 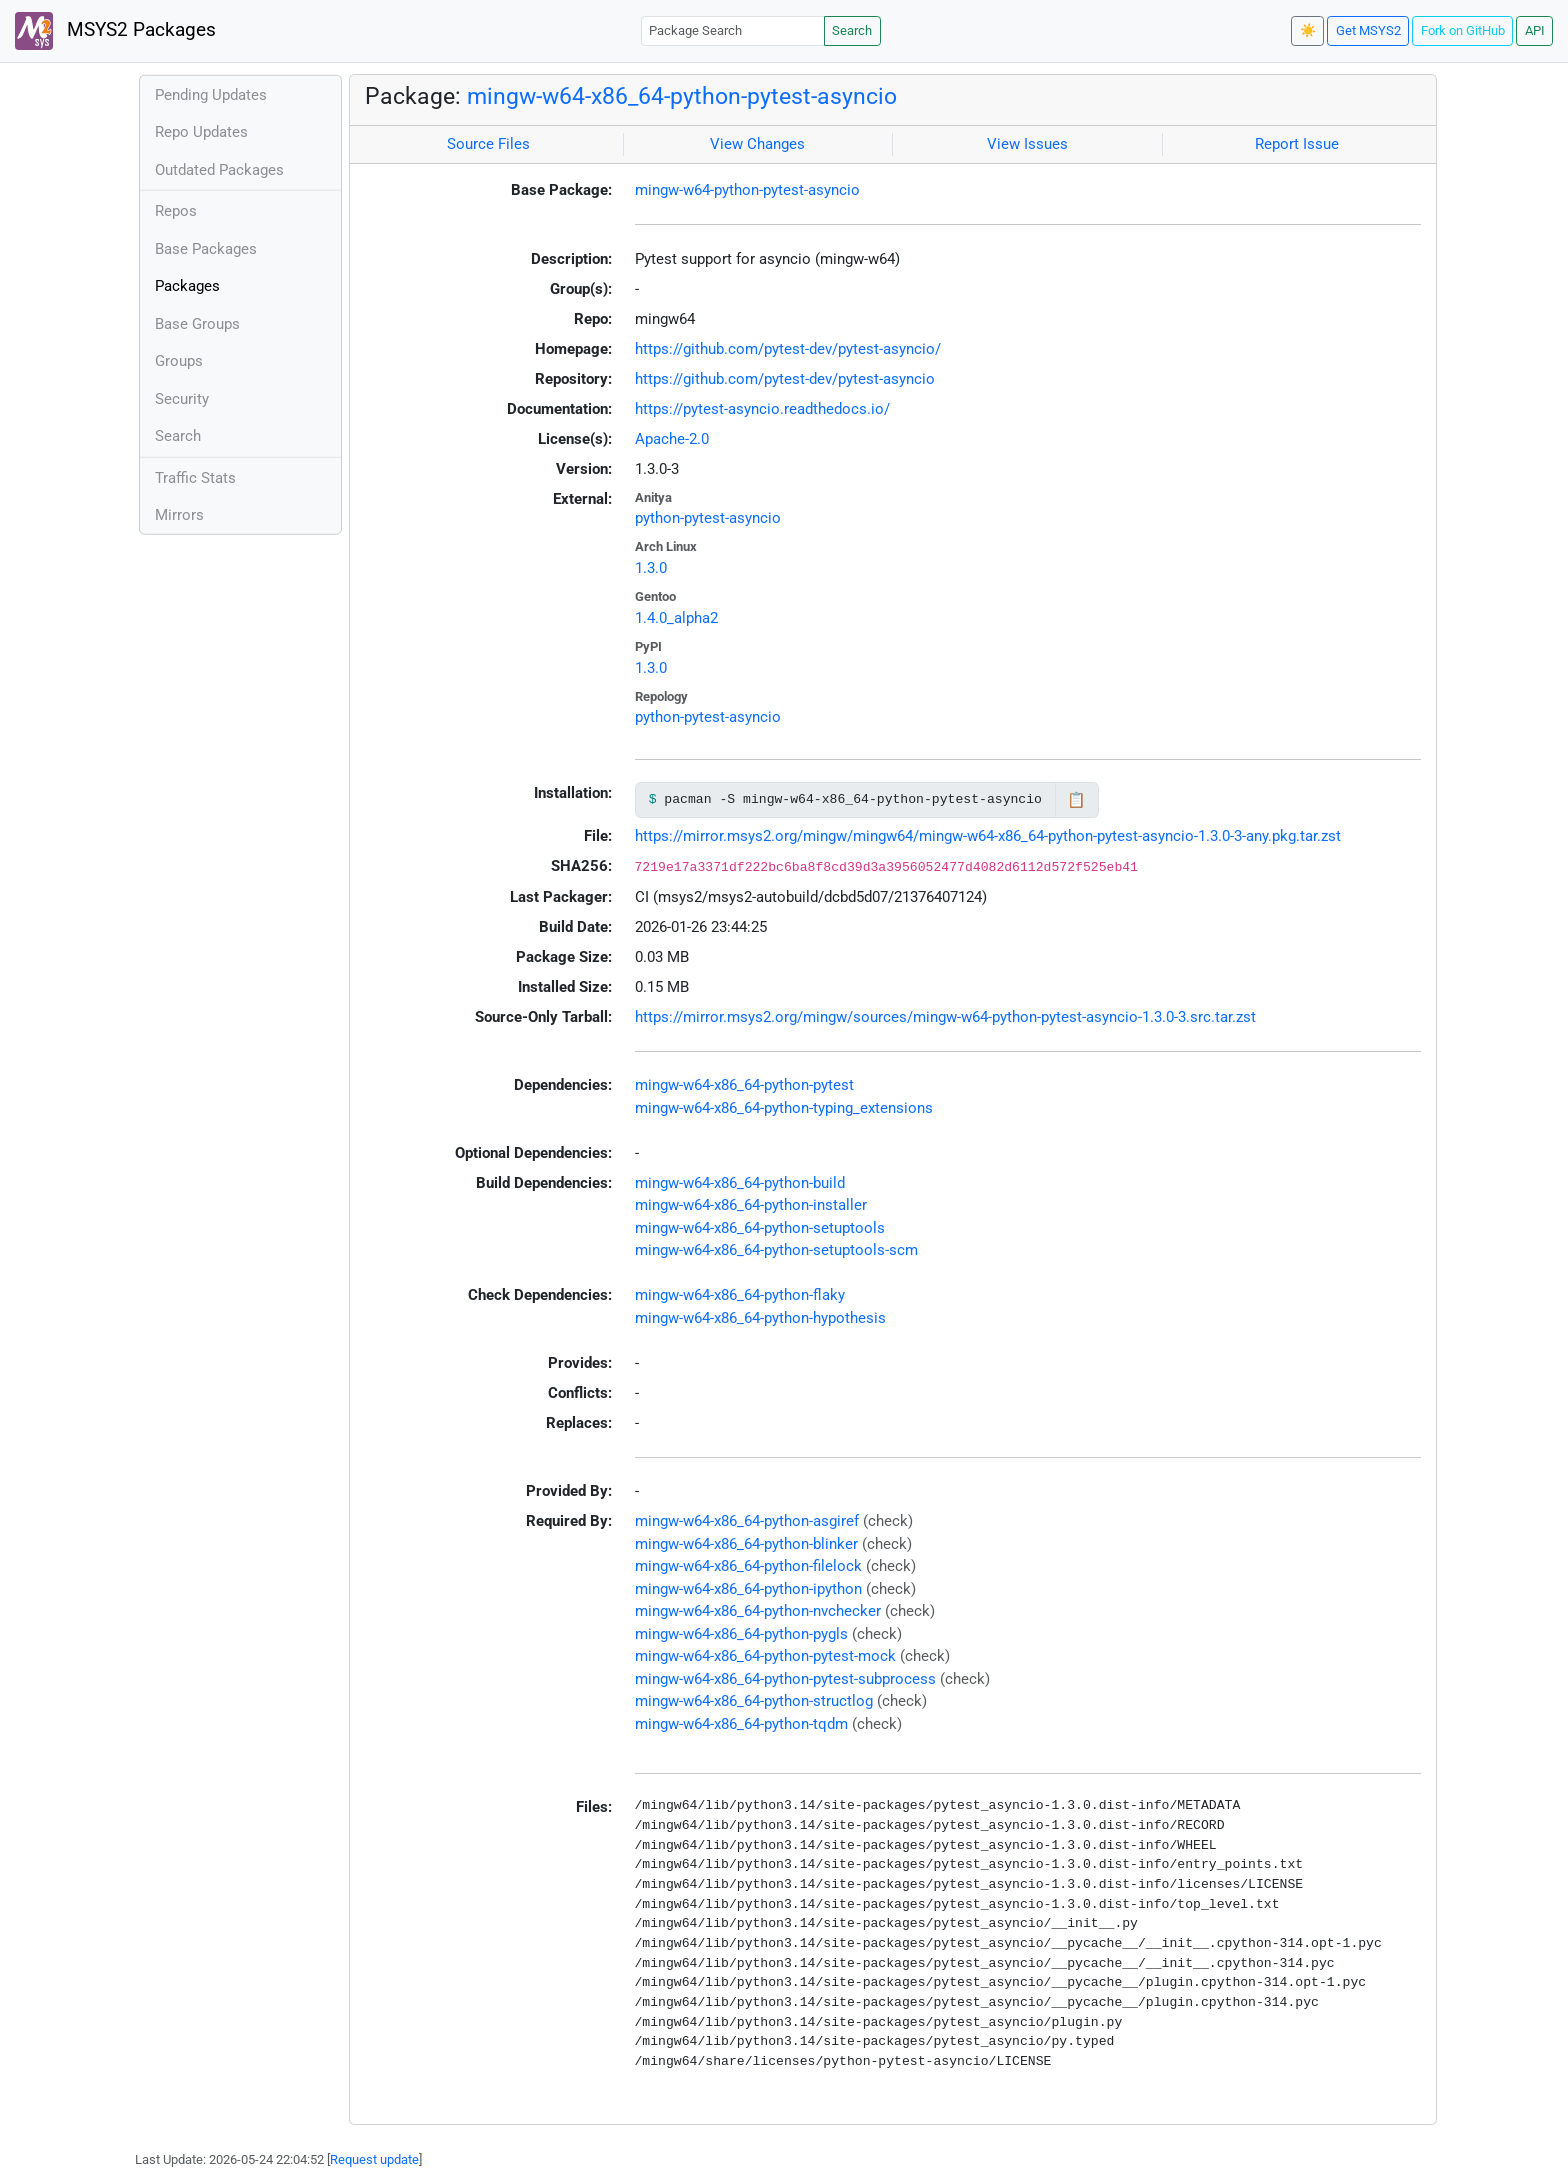 I want to click on mingw-w64-x86_64-python-pygls, so click(x=741, y=1634).